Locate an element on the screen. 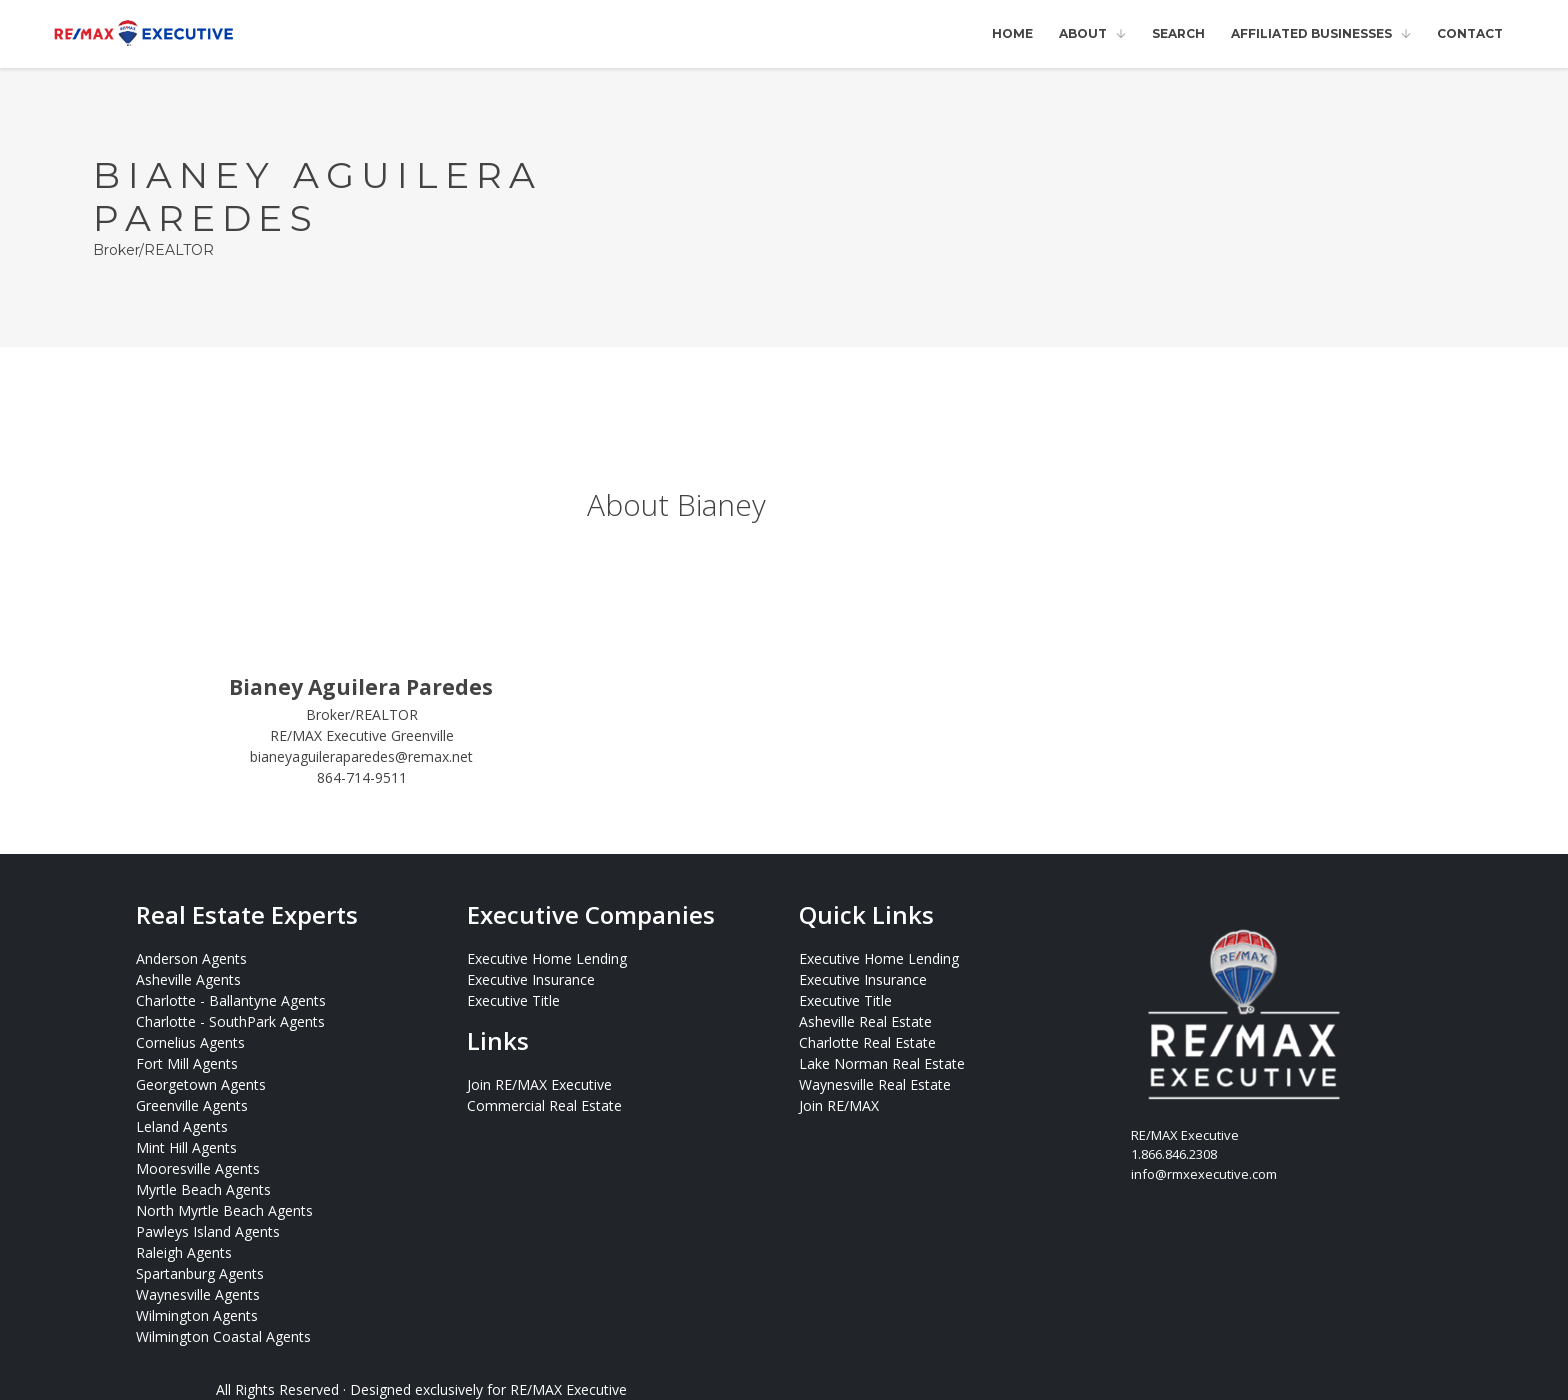  Home is located at coordinates (1012, 33).